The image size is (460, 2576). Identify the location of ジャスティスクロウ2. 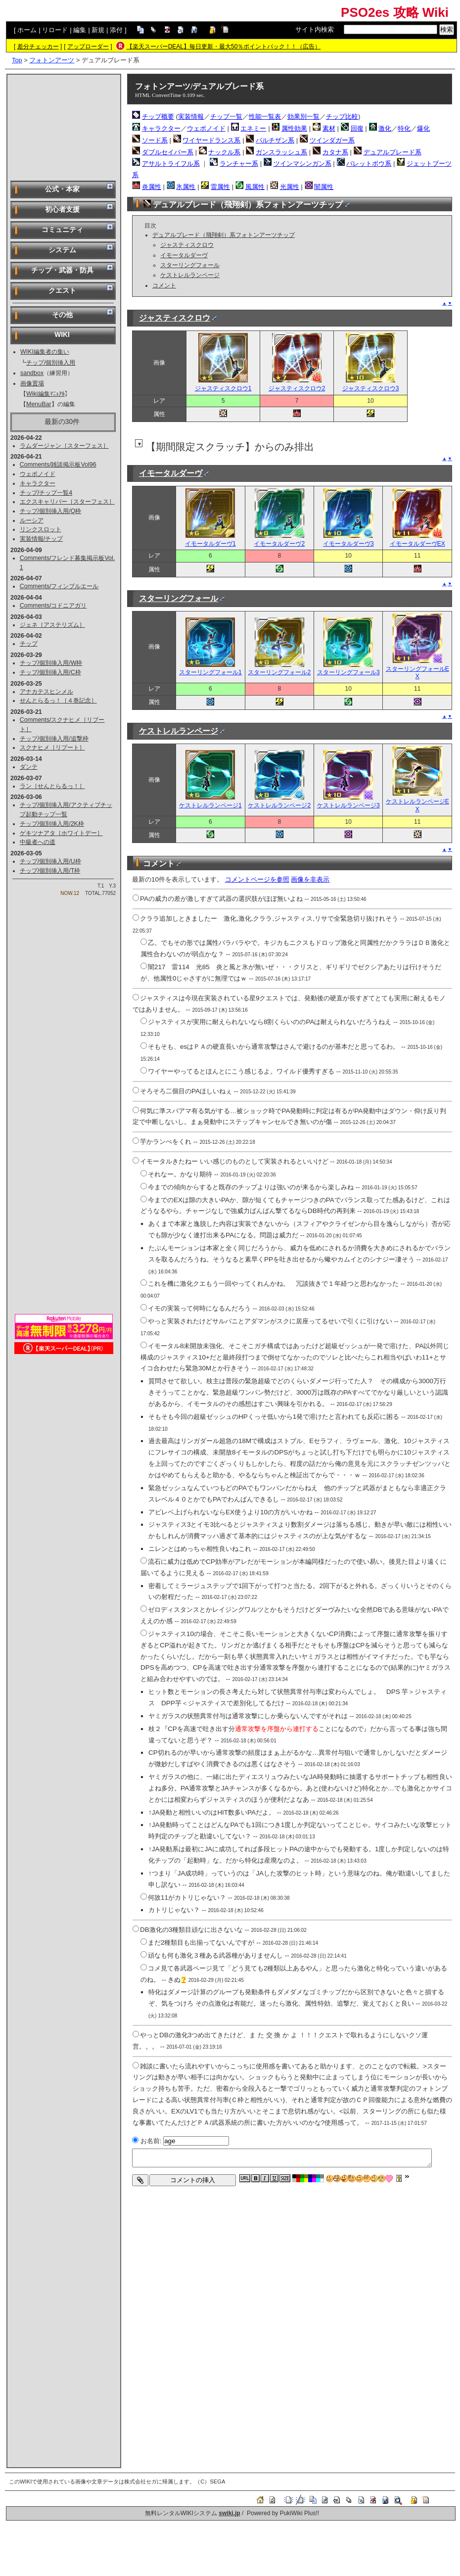
(297, 384).